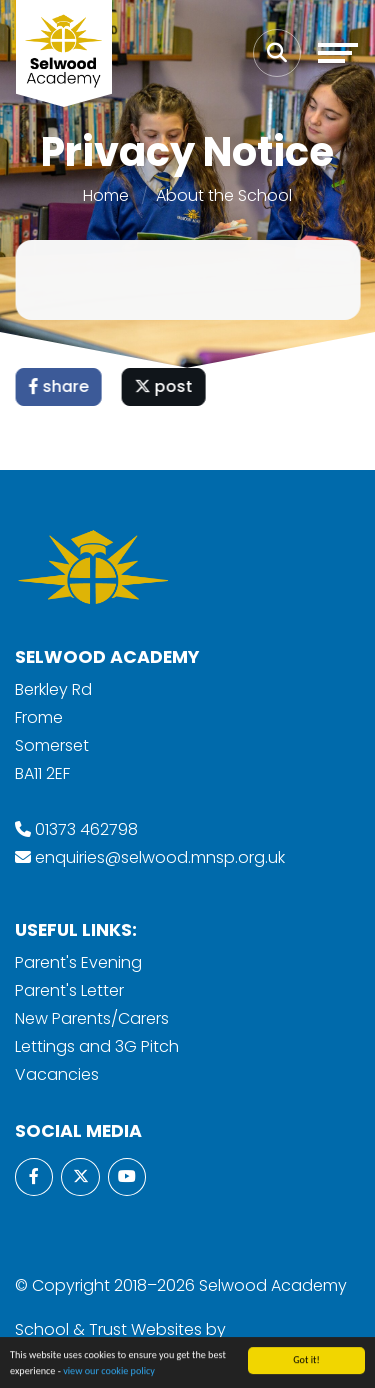  Describe the element at coordinates (165, 386) in the screenshot. I see `post` at that location.